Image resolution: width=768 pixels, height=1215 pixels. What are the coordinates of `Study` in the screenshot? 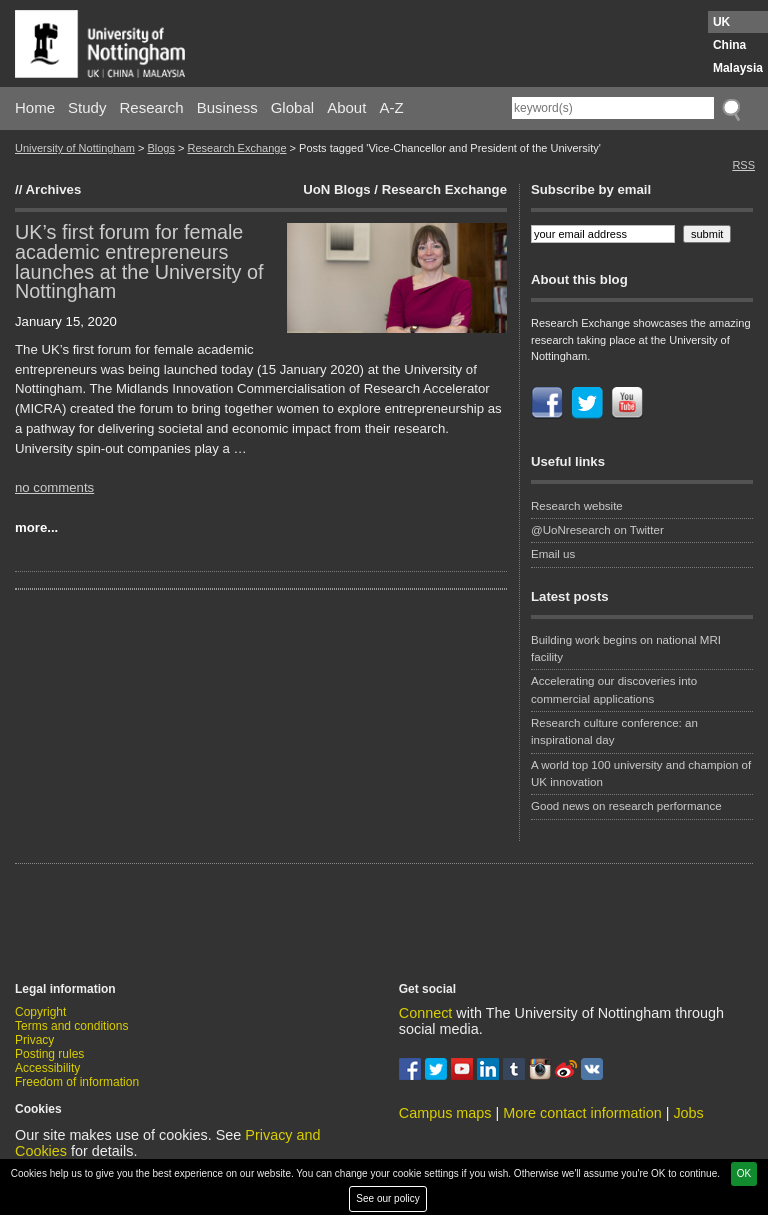 It's located at (87, 107).